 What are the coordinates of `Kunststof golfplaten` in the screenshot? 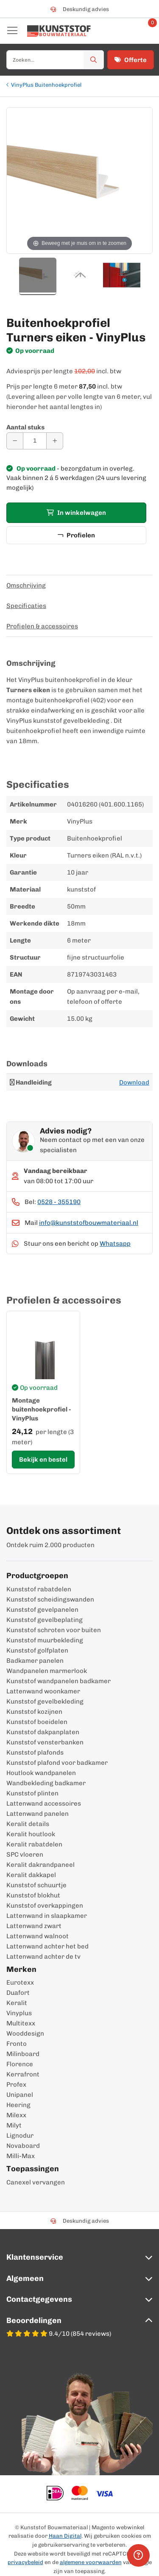 It's located at (37, 1650).